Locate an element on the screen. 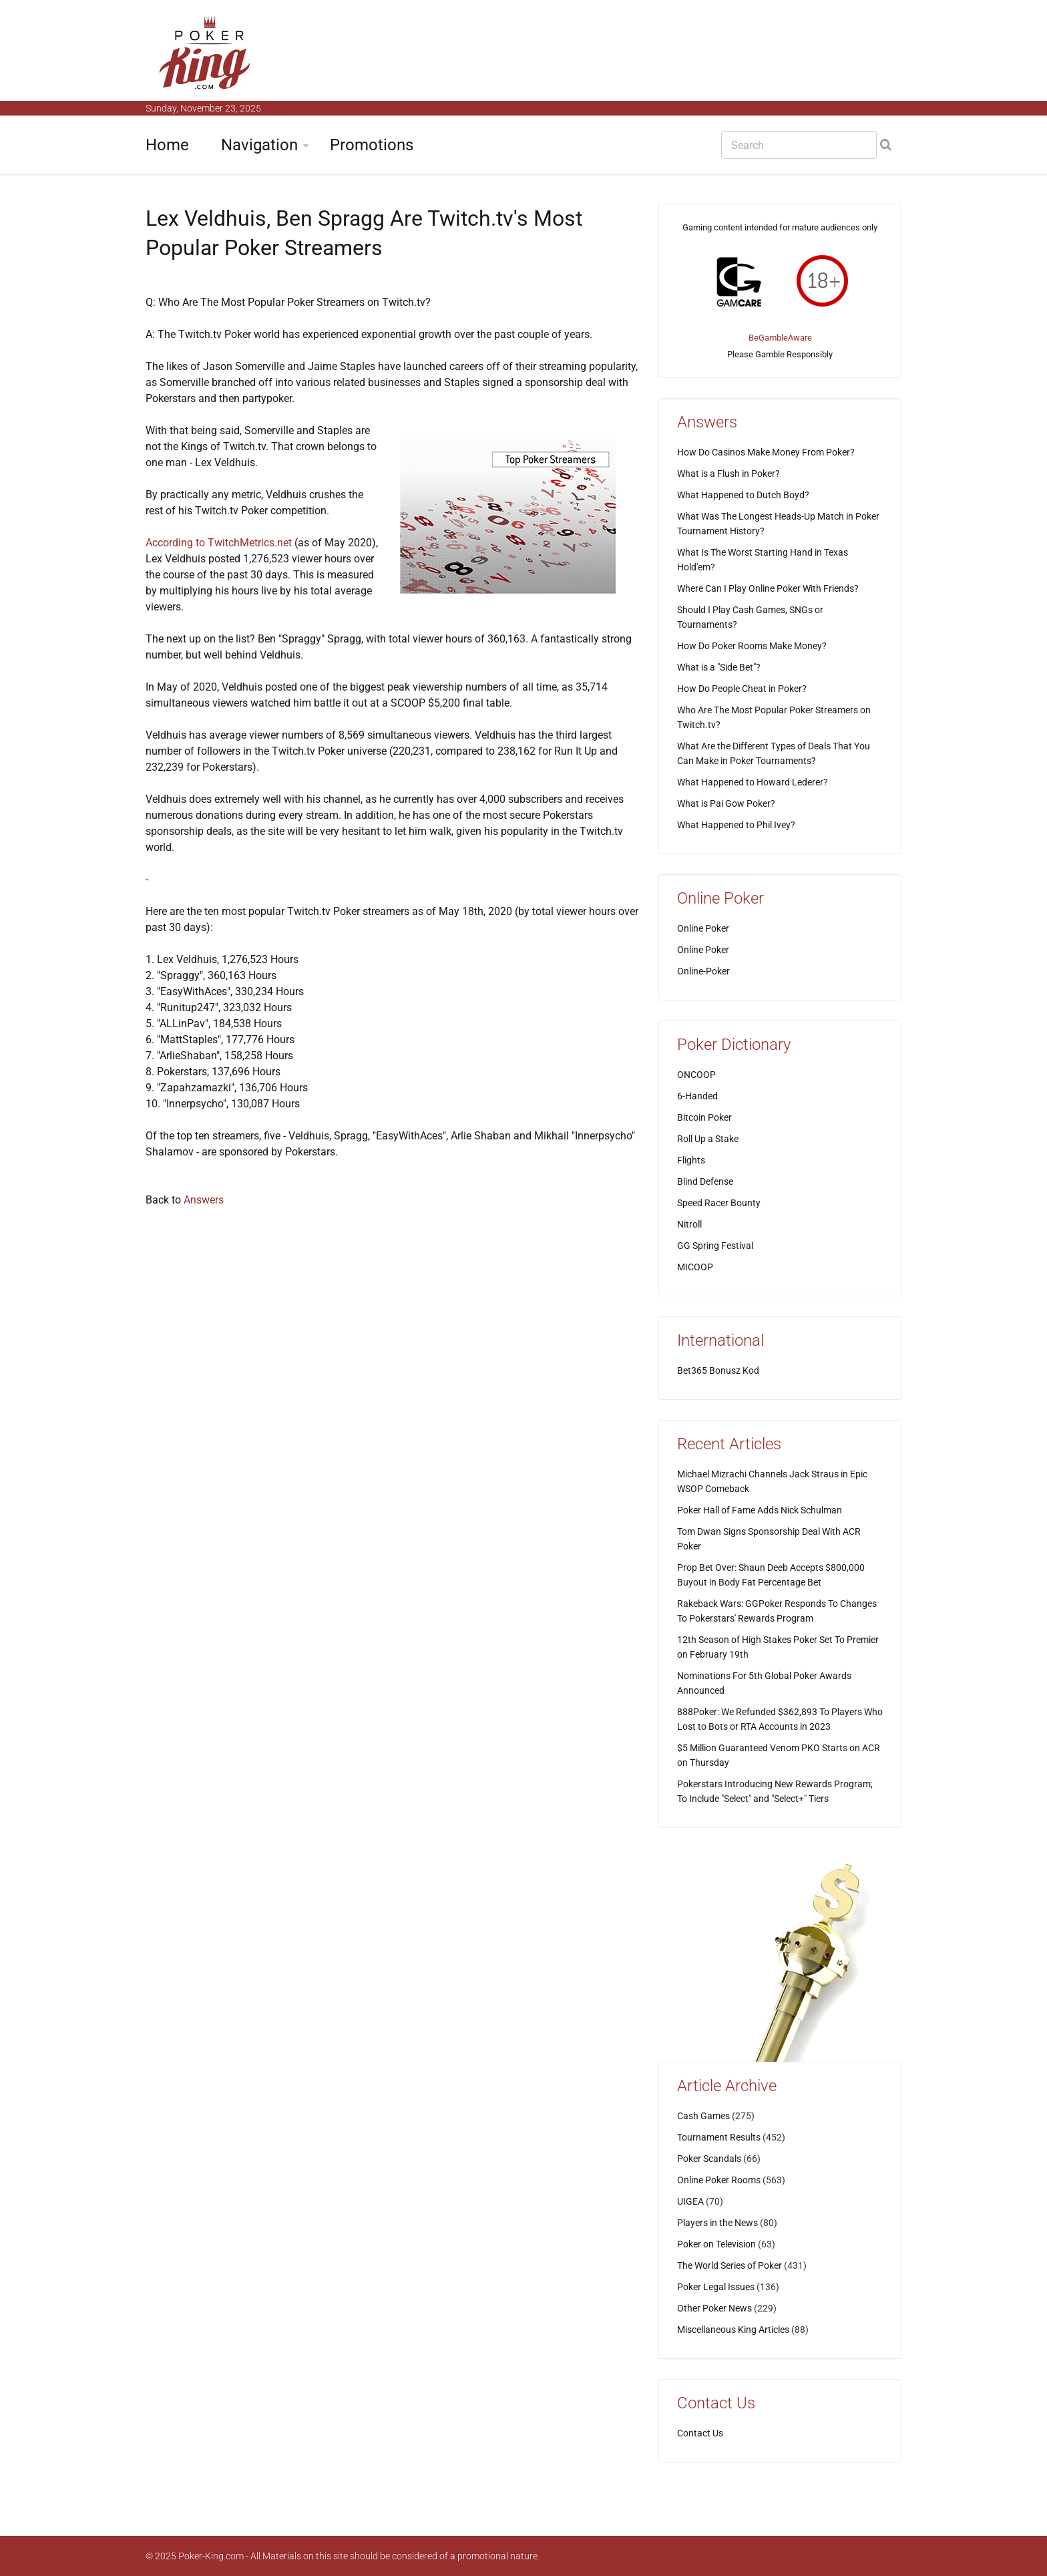 This screenshot has width=1047, height=2576. What Happened to Howard Lederer? is located at coordinates (752, 782).